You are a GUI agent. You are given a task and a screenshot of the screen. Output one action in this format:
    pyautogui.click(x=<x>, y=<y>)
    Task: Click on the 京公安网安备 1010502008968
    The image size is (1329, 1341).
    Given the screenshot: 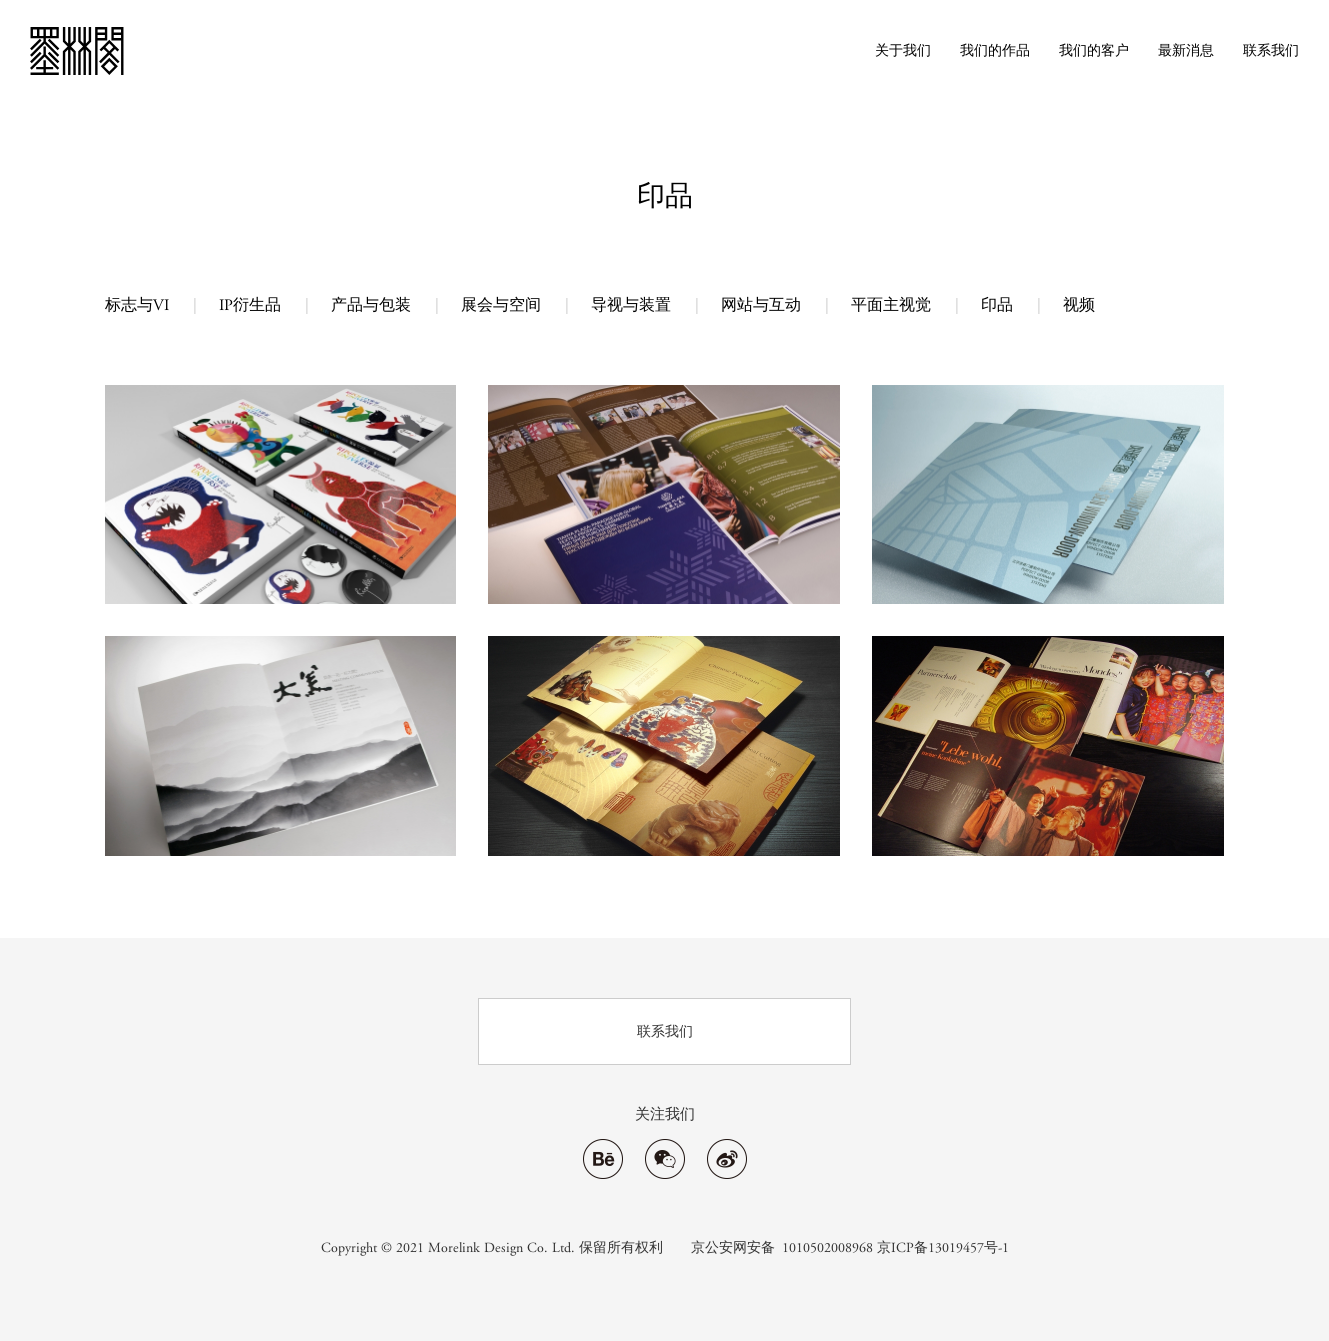 What is the action you would take?
    pyautogui.click(x=782, y=1247)
    